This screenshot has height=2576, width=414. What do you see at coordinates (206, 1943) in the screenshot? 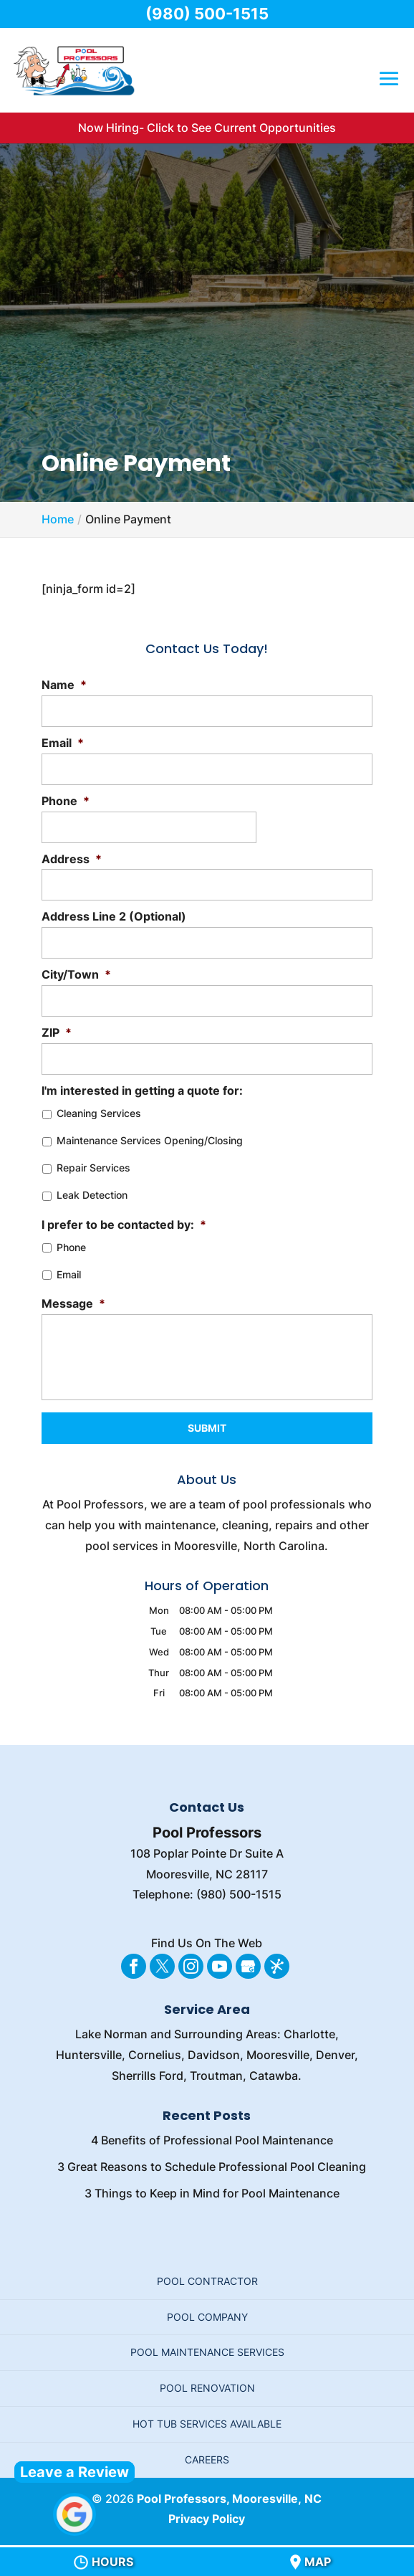
I see `Find Us On The Web` at bounding box center [206, 1943].